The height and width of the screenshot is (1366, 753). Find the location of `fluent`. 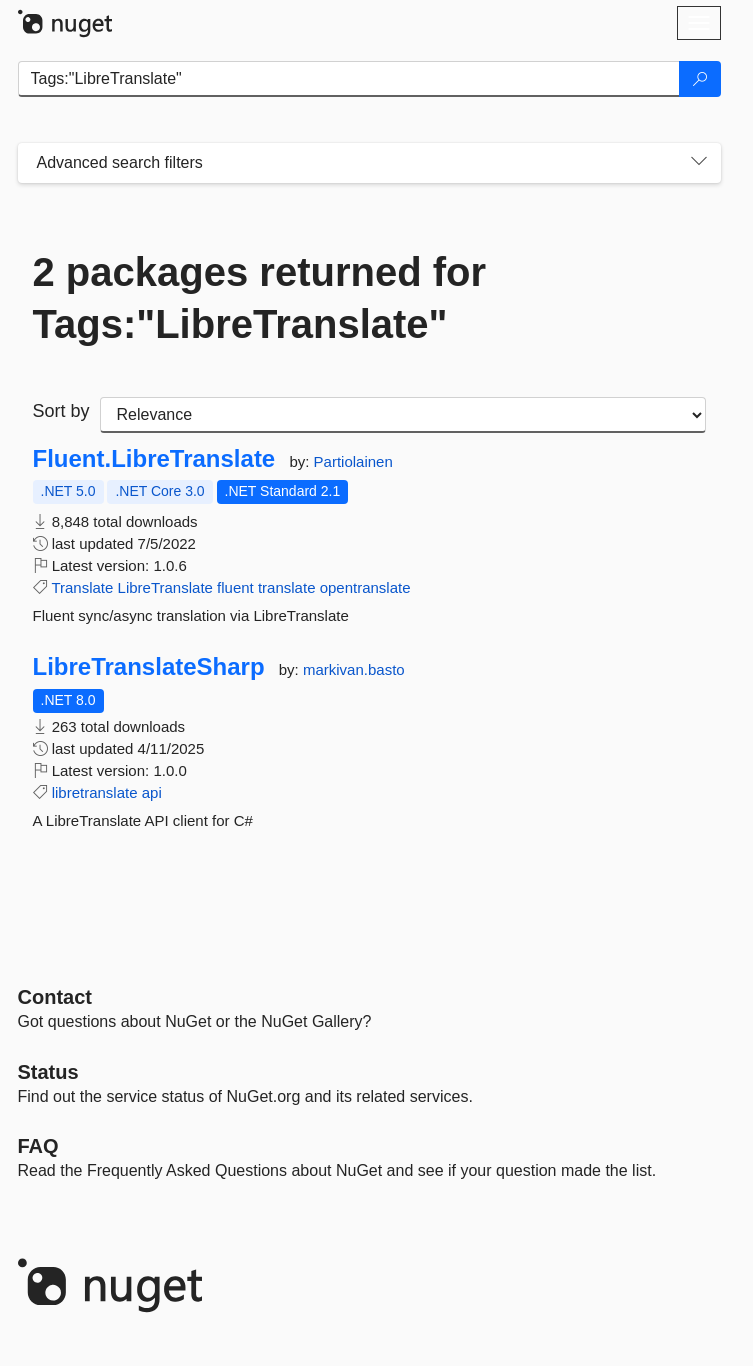

fluent is located at coordinates (235, 587).